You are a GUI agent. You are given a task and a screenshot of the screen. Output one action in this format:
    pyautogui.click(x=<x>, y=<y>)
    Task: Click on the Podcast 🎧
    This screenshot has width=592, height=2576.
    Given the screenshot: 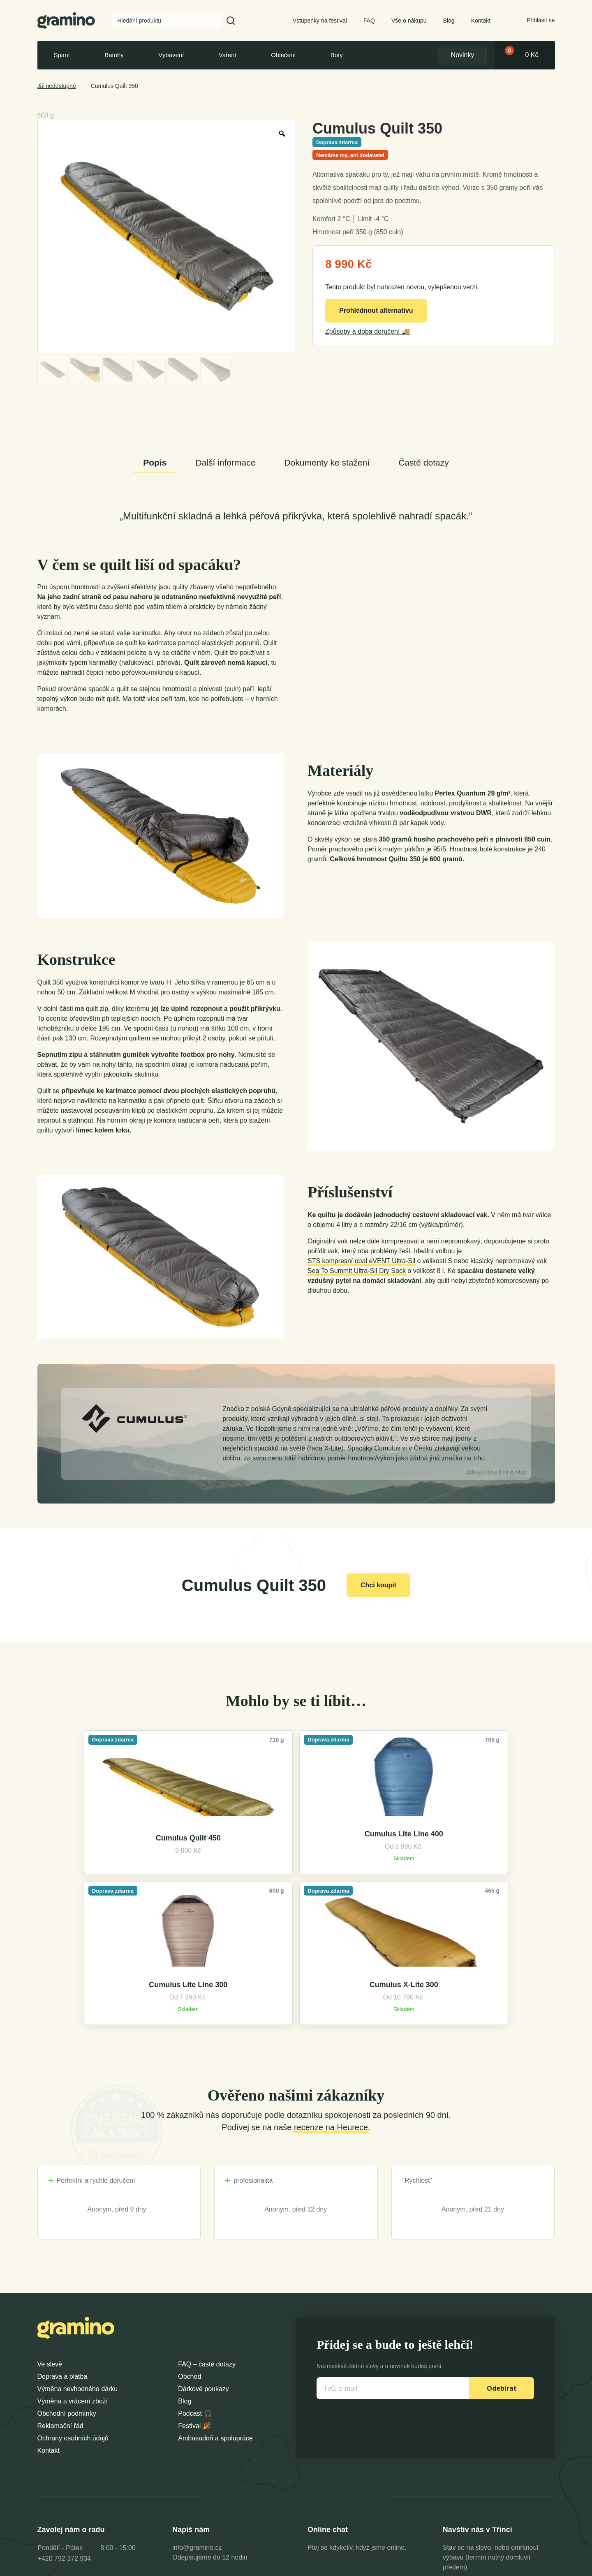 What is the action you would take?
    pyautogui.click(x=195, y=2300)
    